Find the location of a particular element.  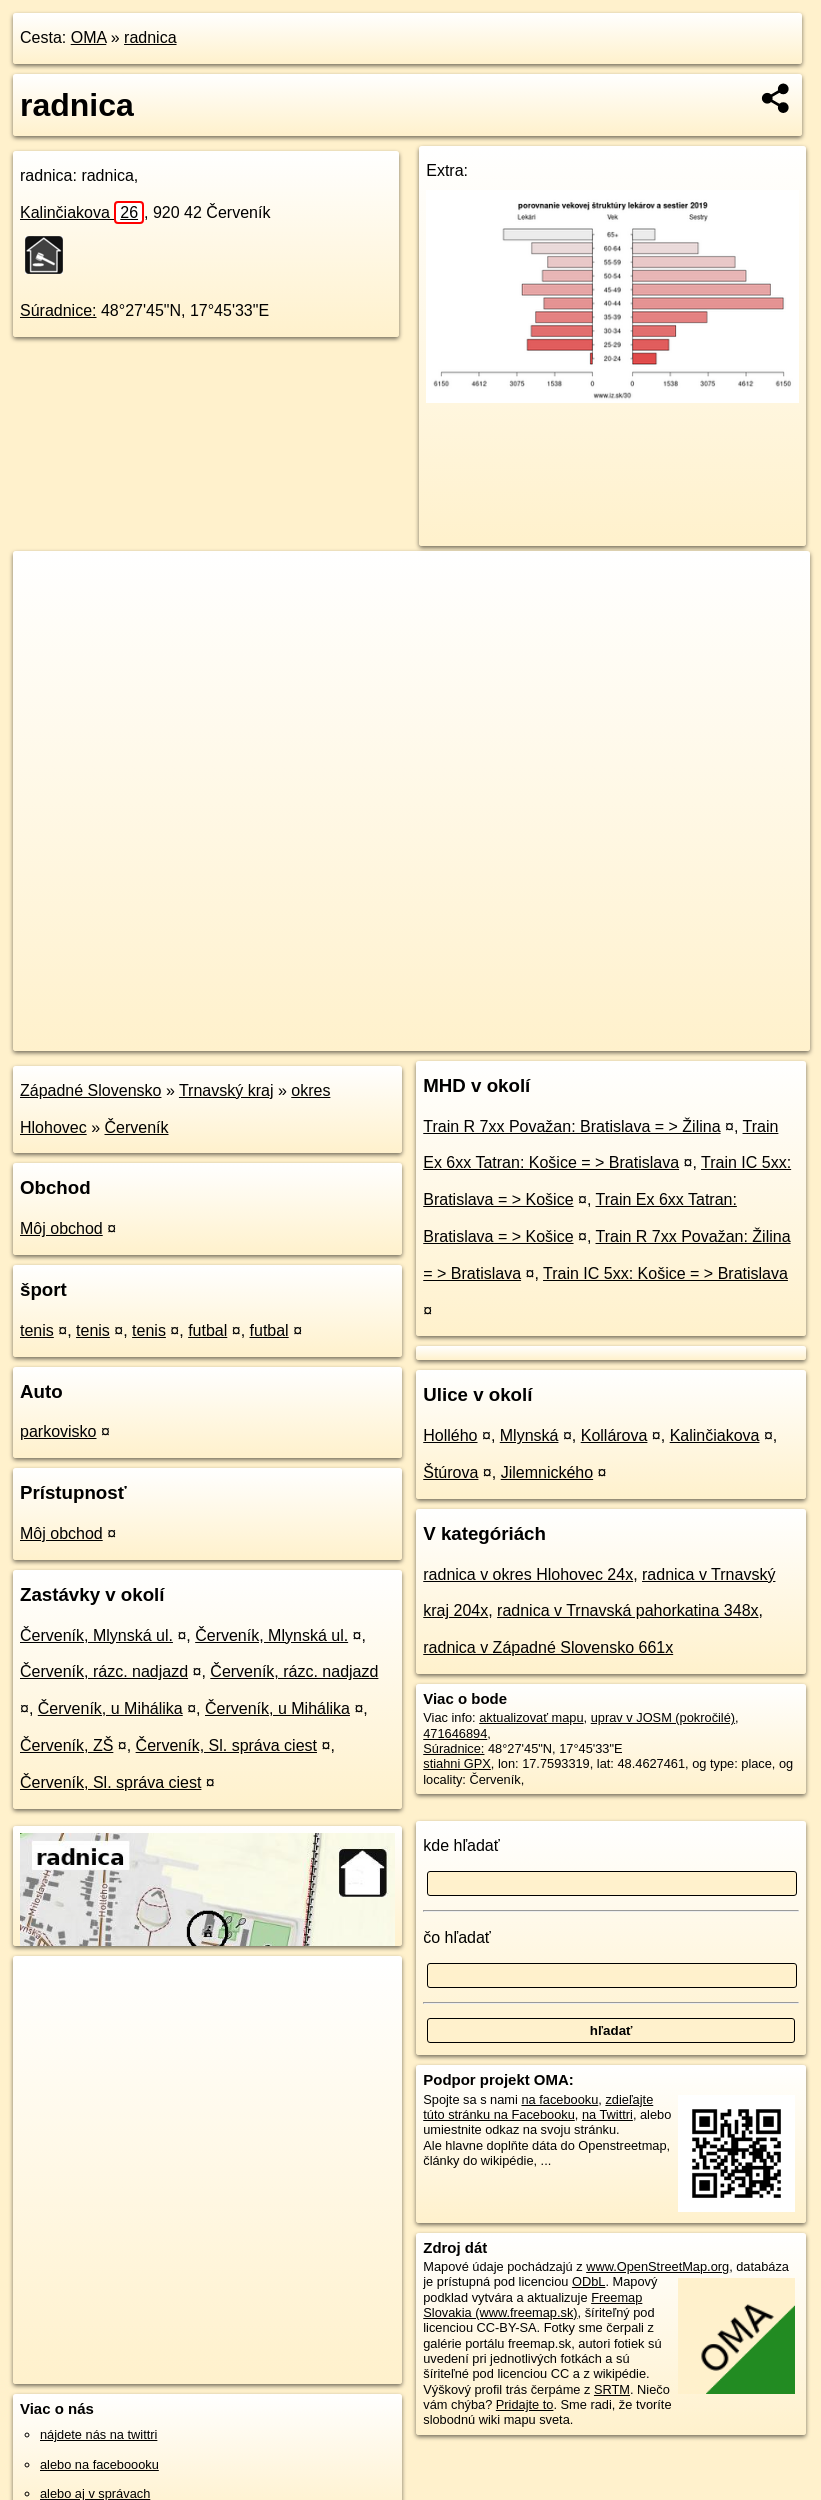

radnica v Západné Slovensko 661x is located at coordinates (548, 1647).